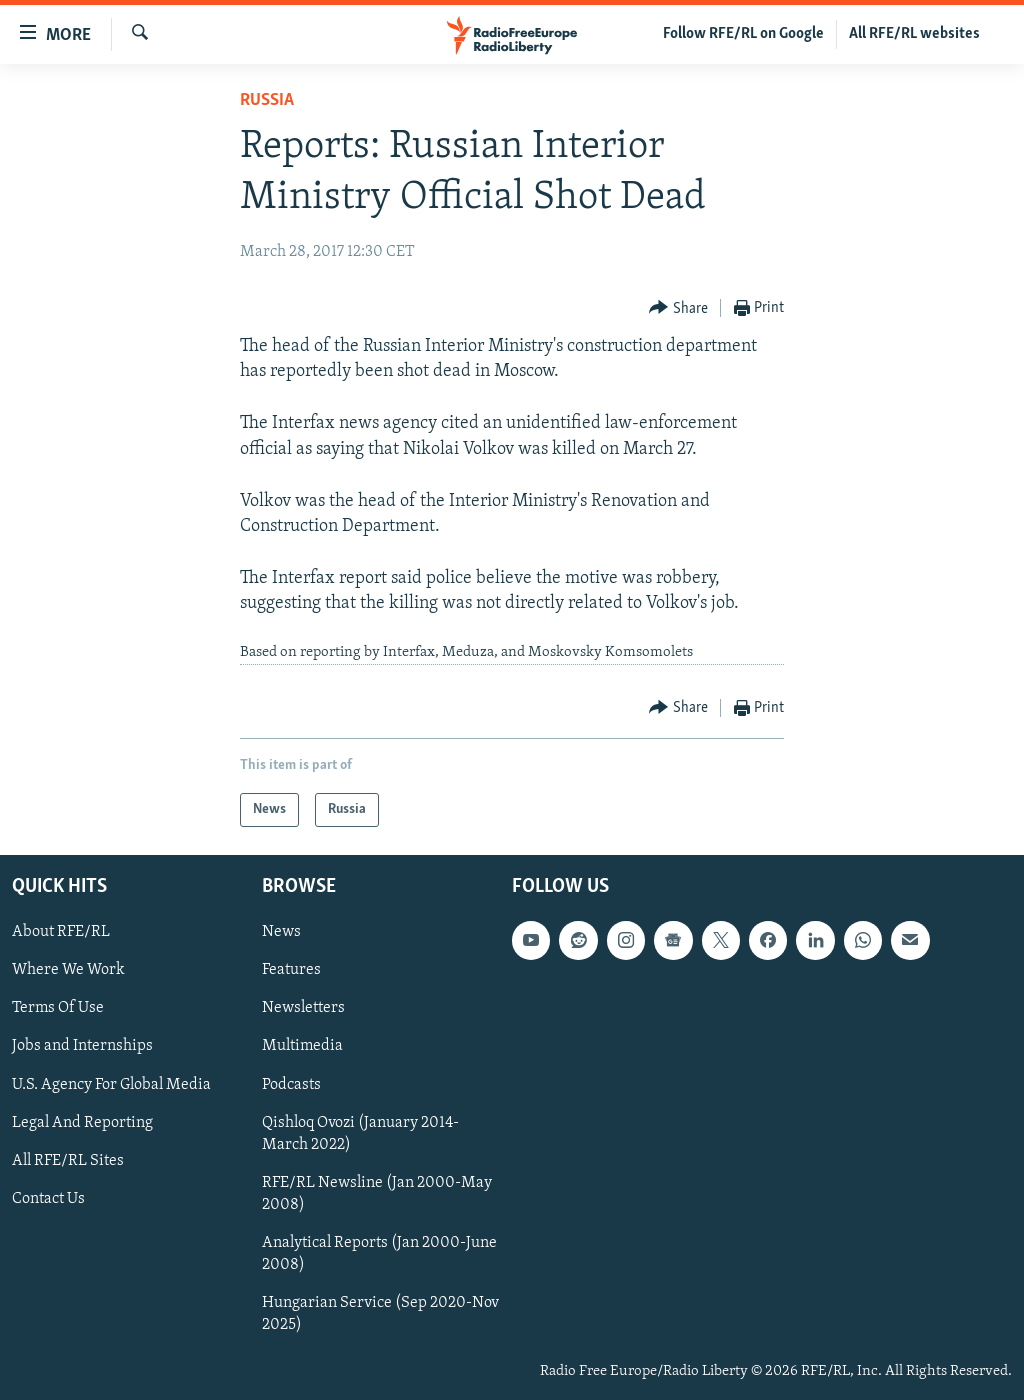 This screenshot has height=1400, width=1024. Describe the element at coordinates (377, 1194) in the screenshot. I see `RFE/RL Newsline (Jan 2000-May 2008)` at that location.